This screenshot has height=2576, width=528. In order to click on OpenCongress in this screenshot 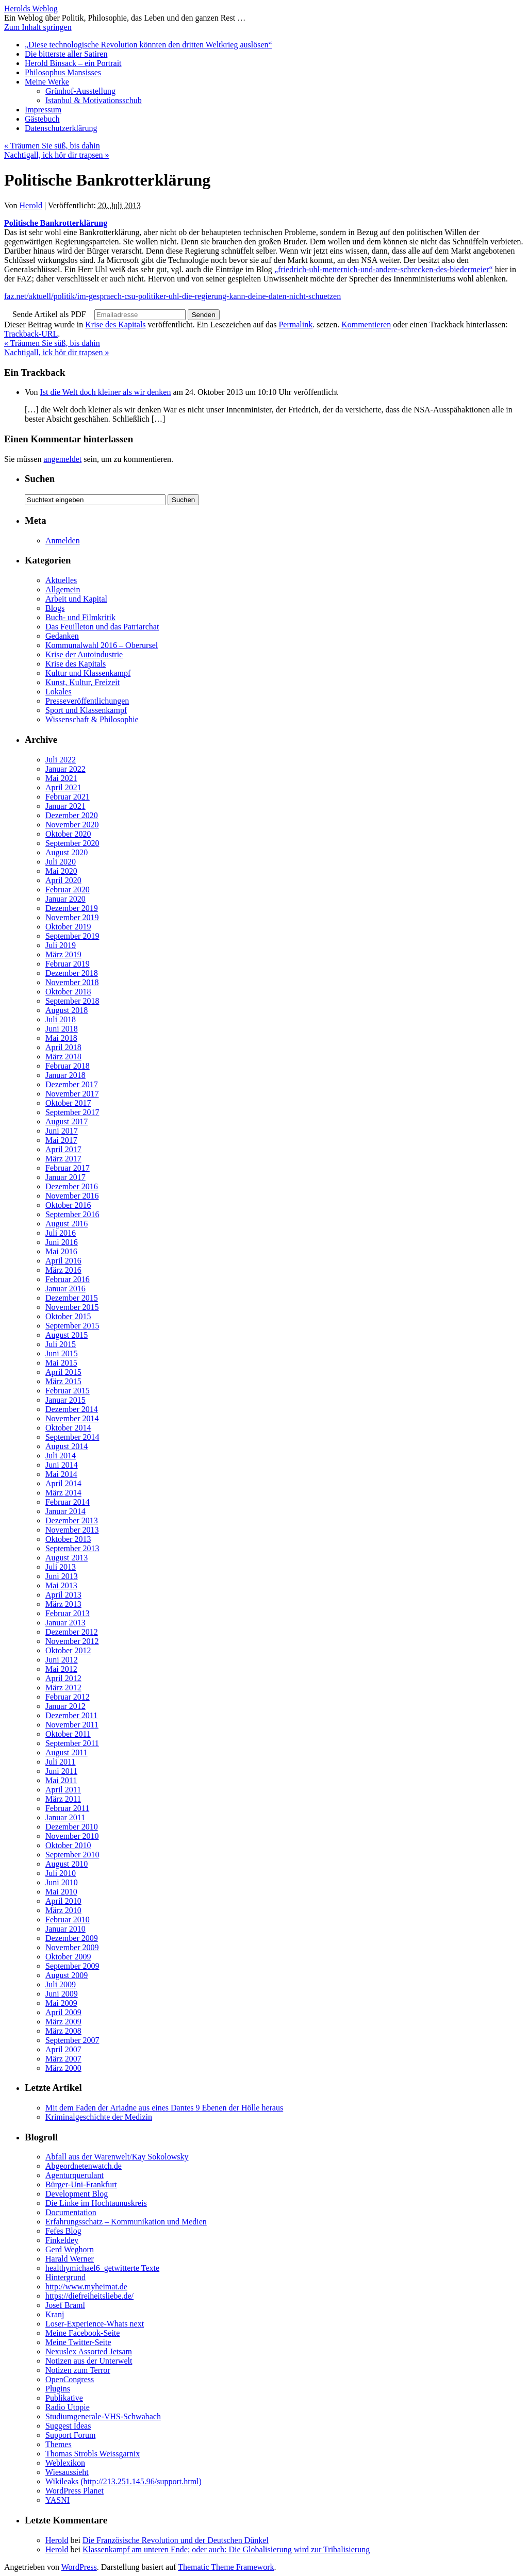, I will do `click(69, 2379)`.